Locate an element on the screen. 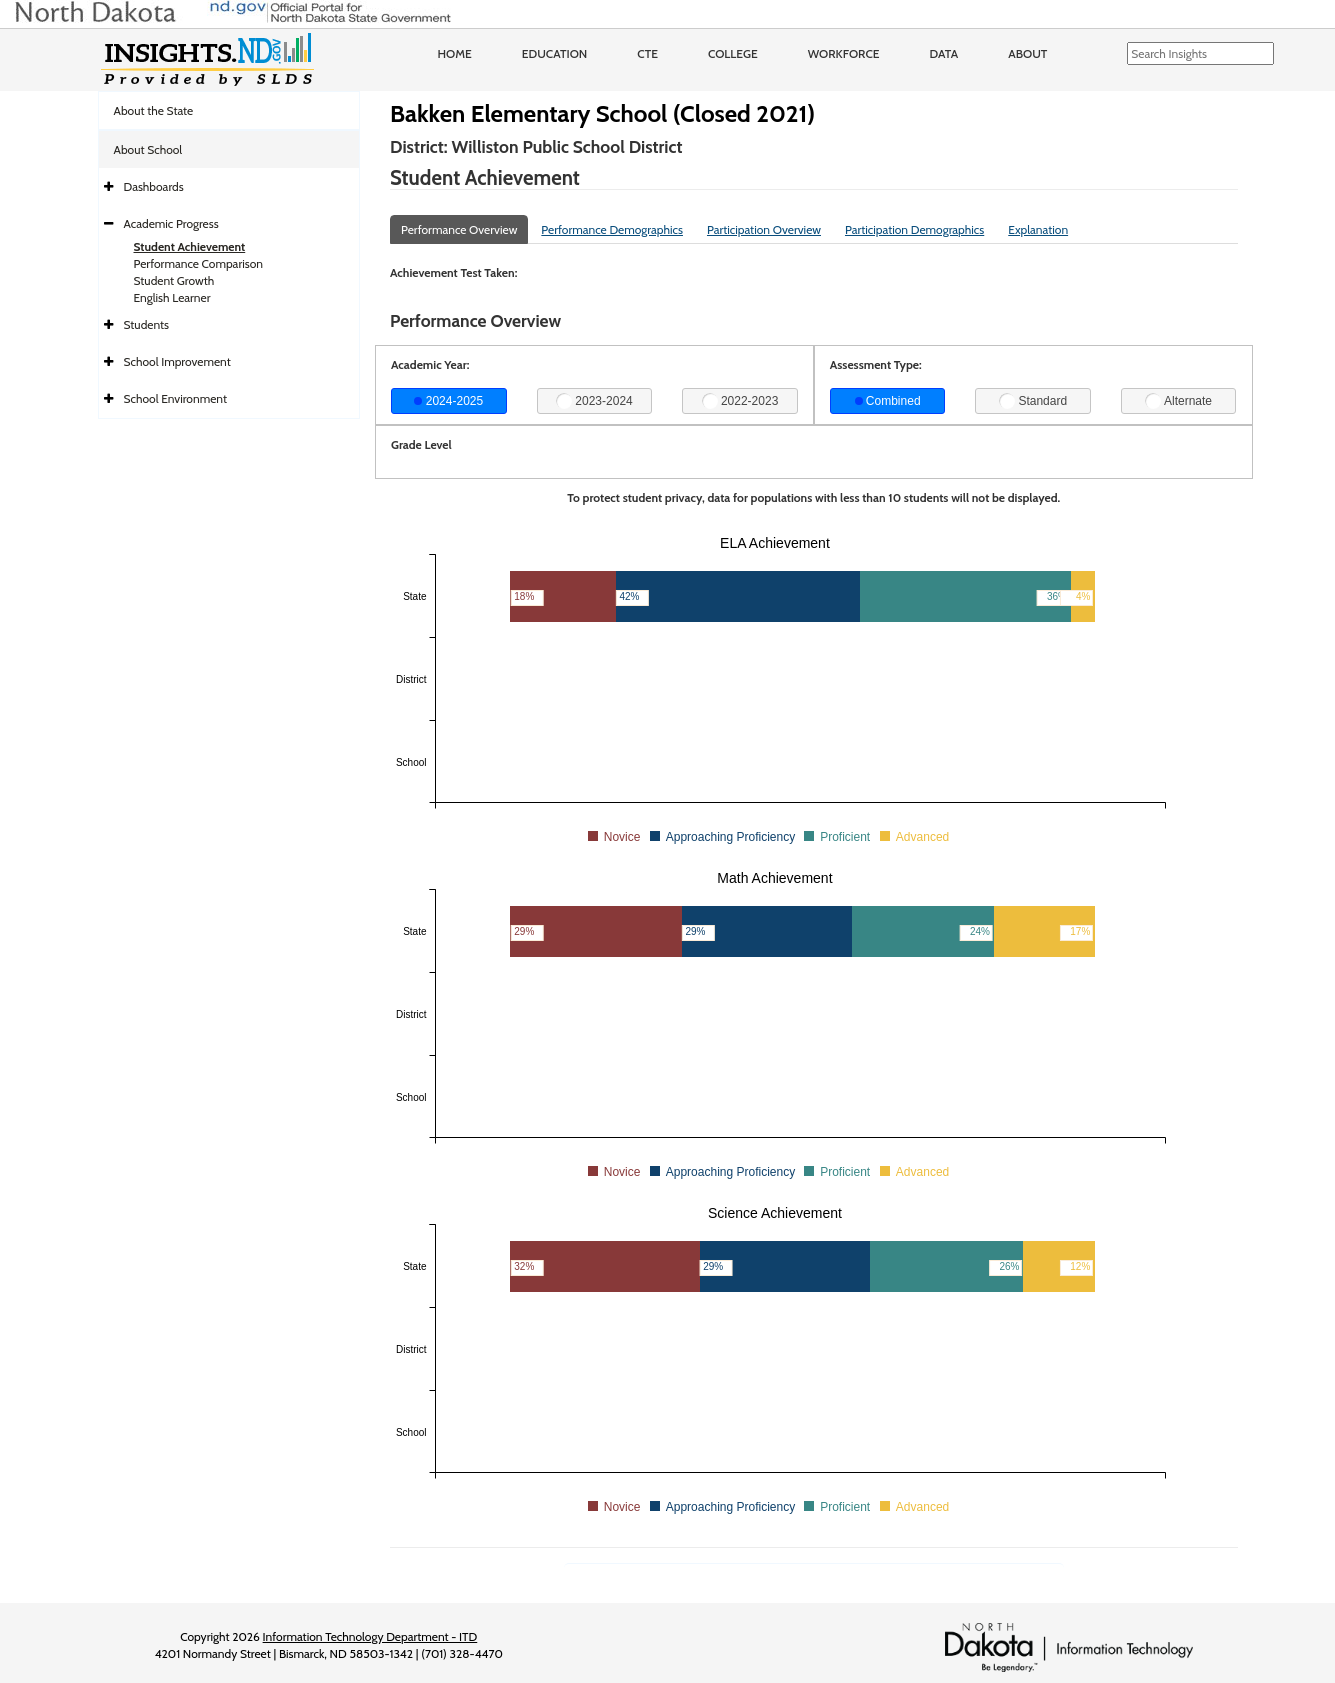 The width and height of the screenshot is (1335, 1683). Participation Overview is located at coordinates (764, 229).